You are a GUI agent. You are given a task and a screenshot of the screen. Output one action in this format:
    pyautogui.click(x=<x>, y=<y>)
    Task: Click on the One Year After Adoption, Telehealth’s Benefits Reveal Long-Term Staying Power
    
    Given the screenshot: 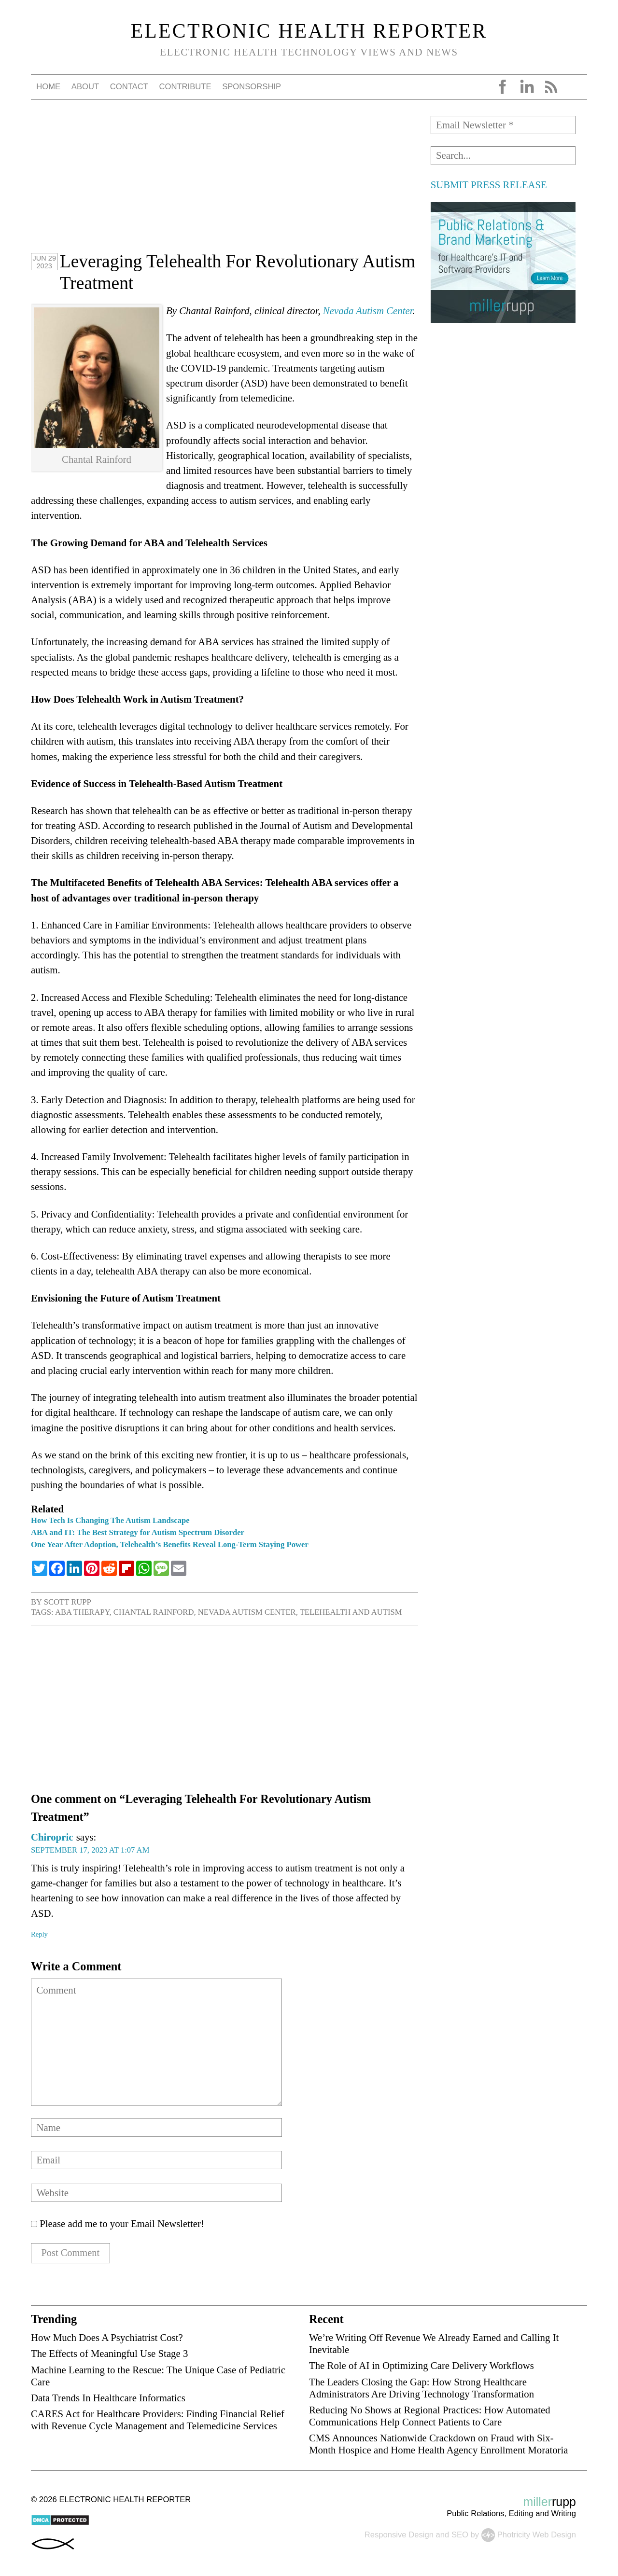 What is the action you would take?
    pyautogui.click(x=170, y=1544)
    